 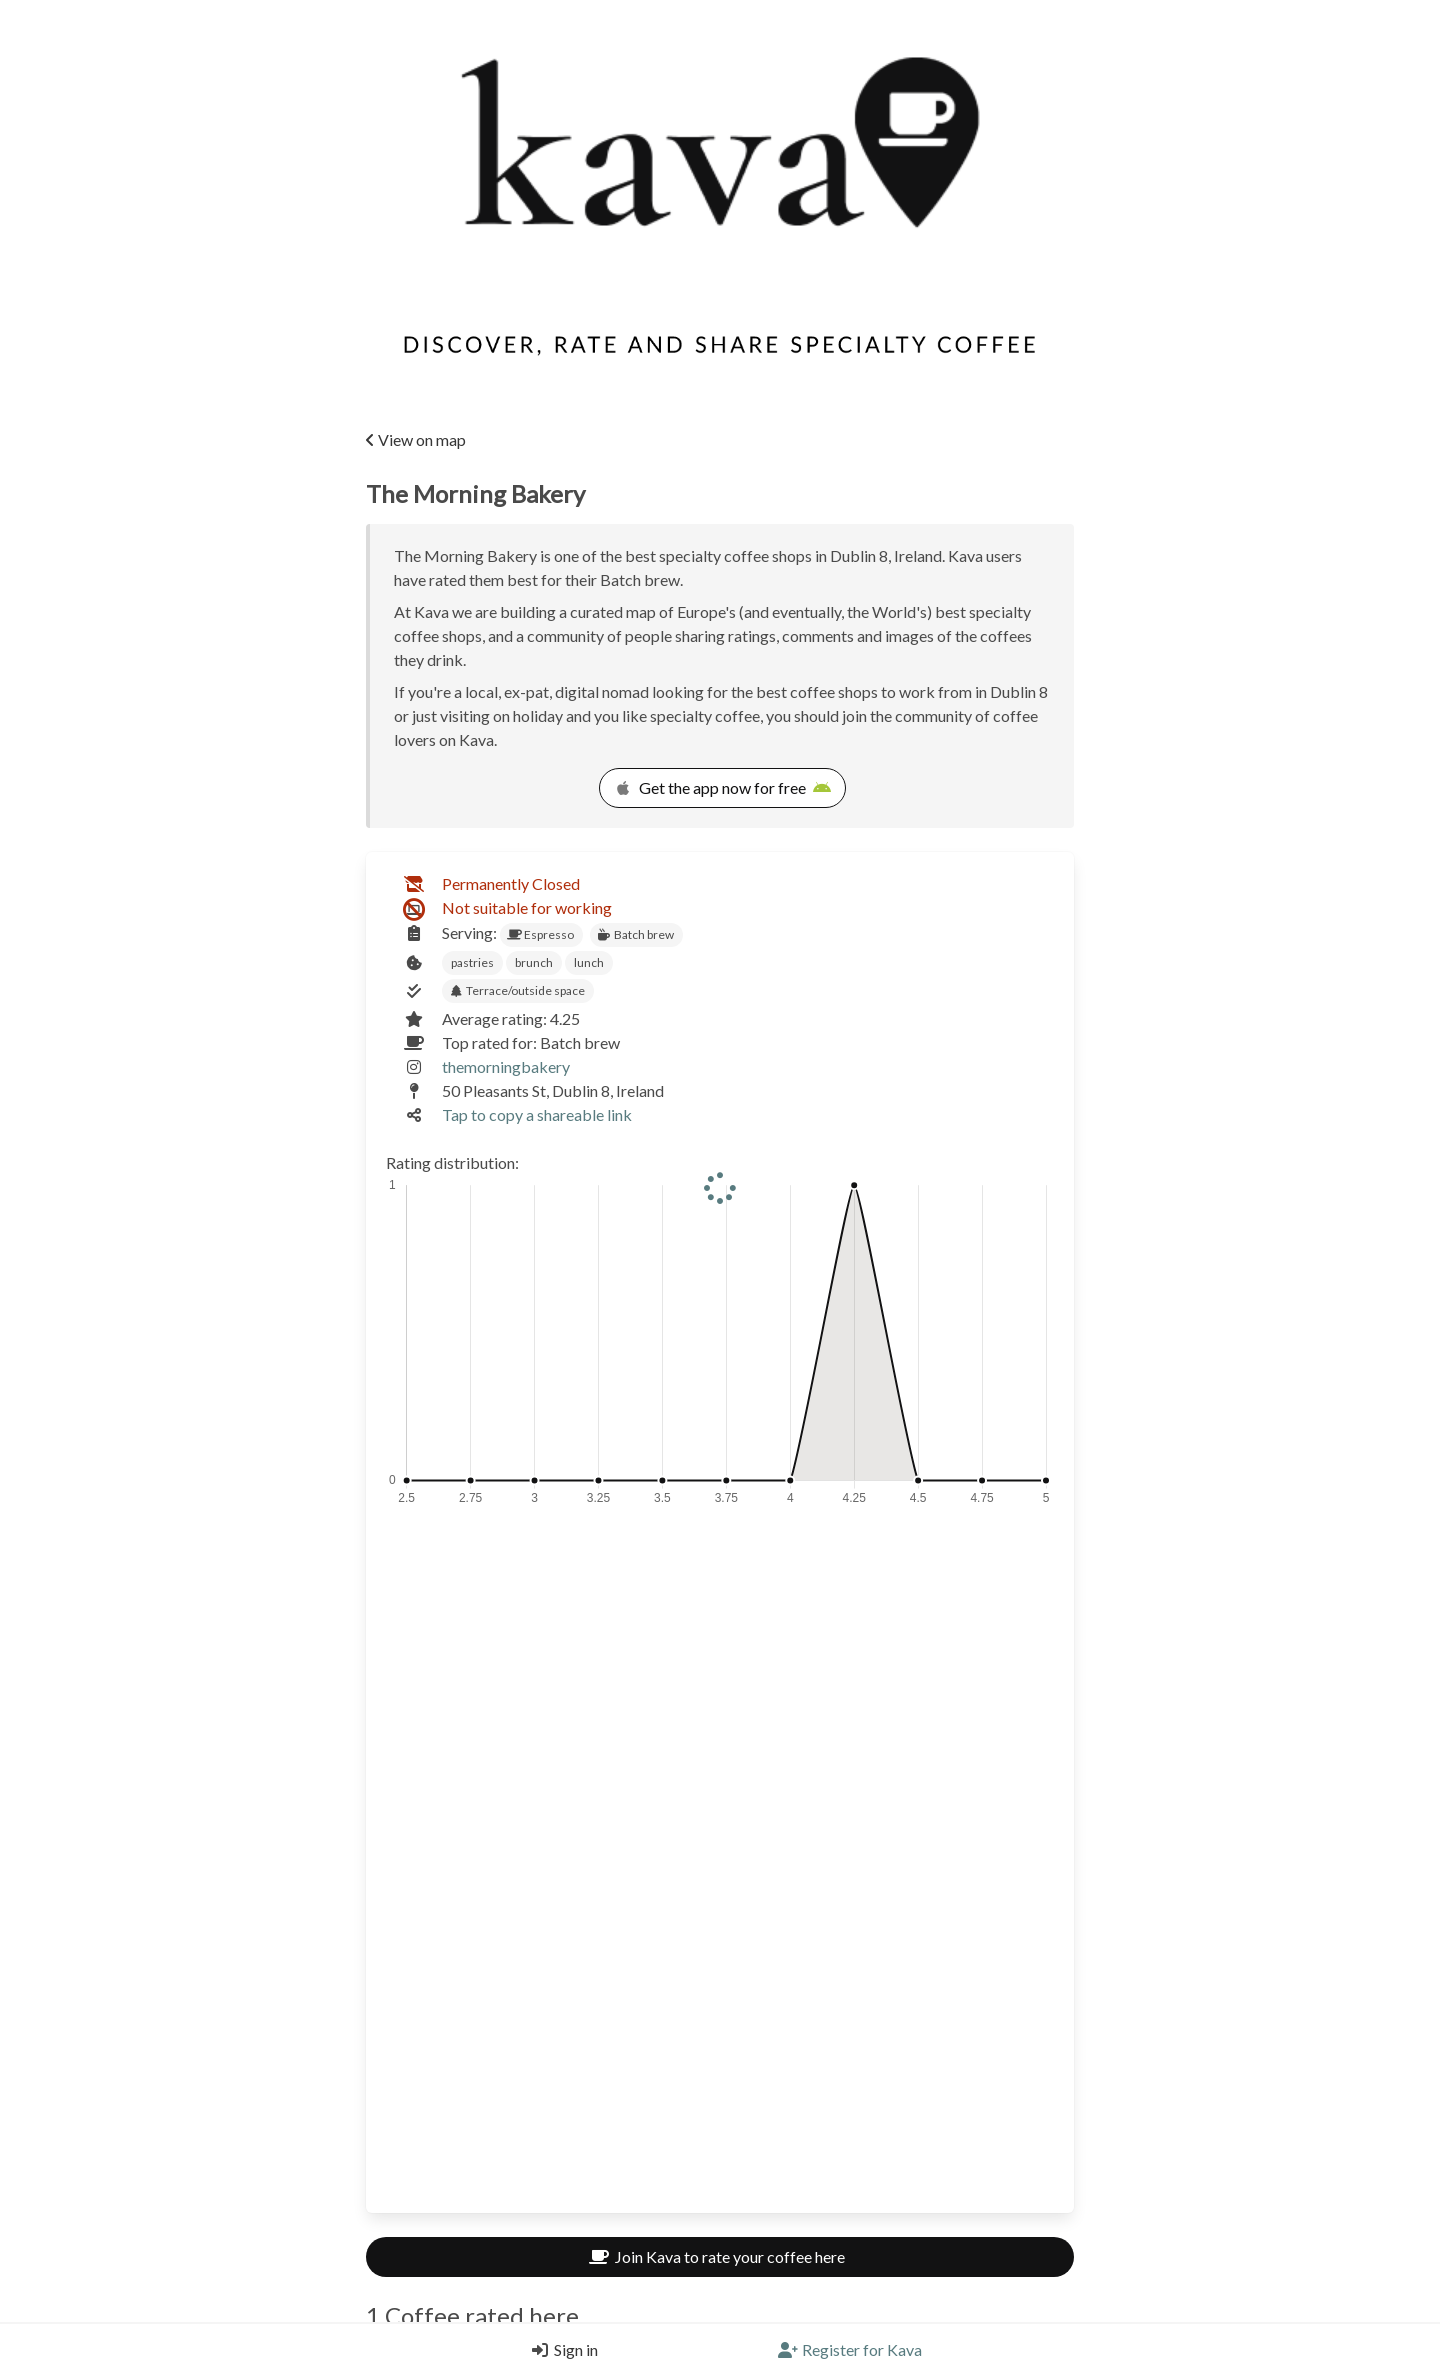 What do you see at coordinates (850, 2350) in the screenshot?
I see `[Register]` at bounding box center [850, 2350].